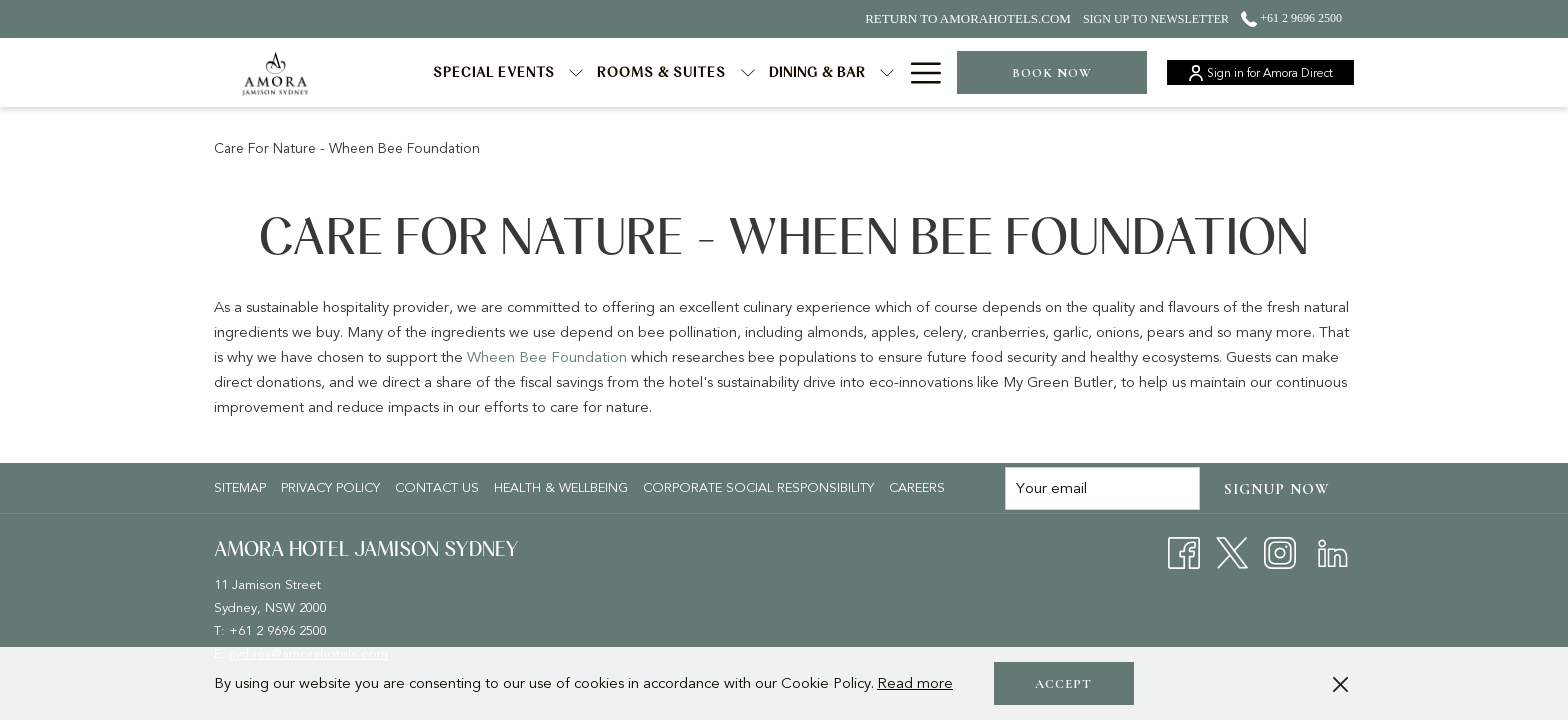 This screenshot has height=720, width=1568. What do you see at coordinates (1340, 683) in the screenshot?
I see `[Dismiss cookie policy]` at bounding box center [1340, 683].